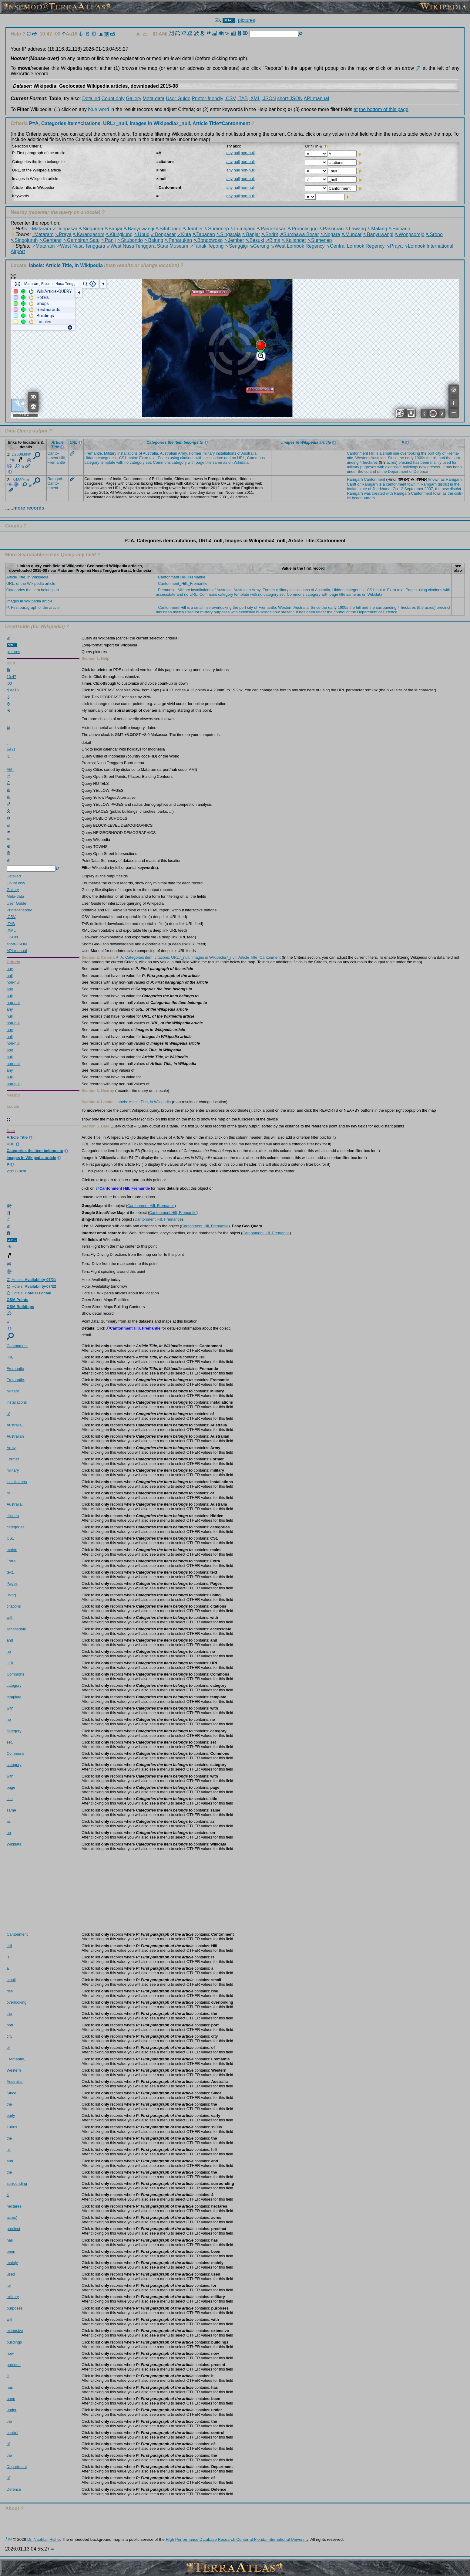 The width and height of the screenshot is (470, 2576). What do you see at coordinates (119, 234) in the screenshot?
I see `↖Klungkung` at bounding box center [119, 234].